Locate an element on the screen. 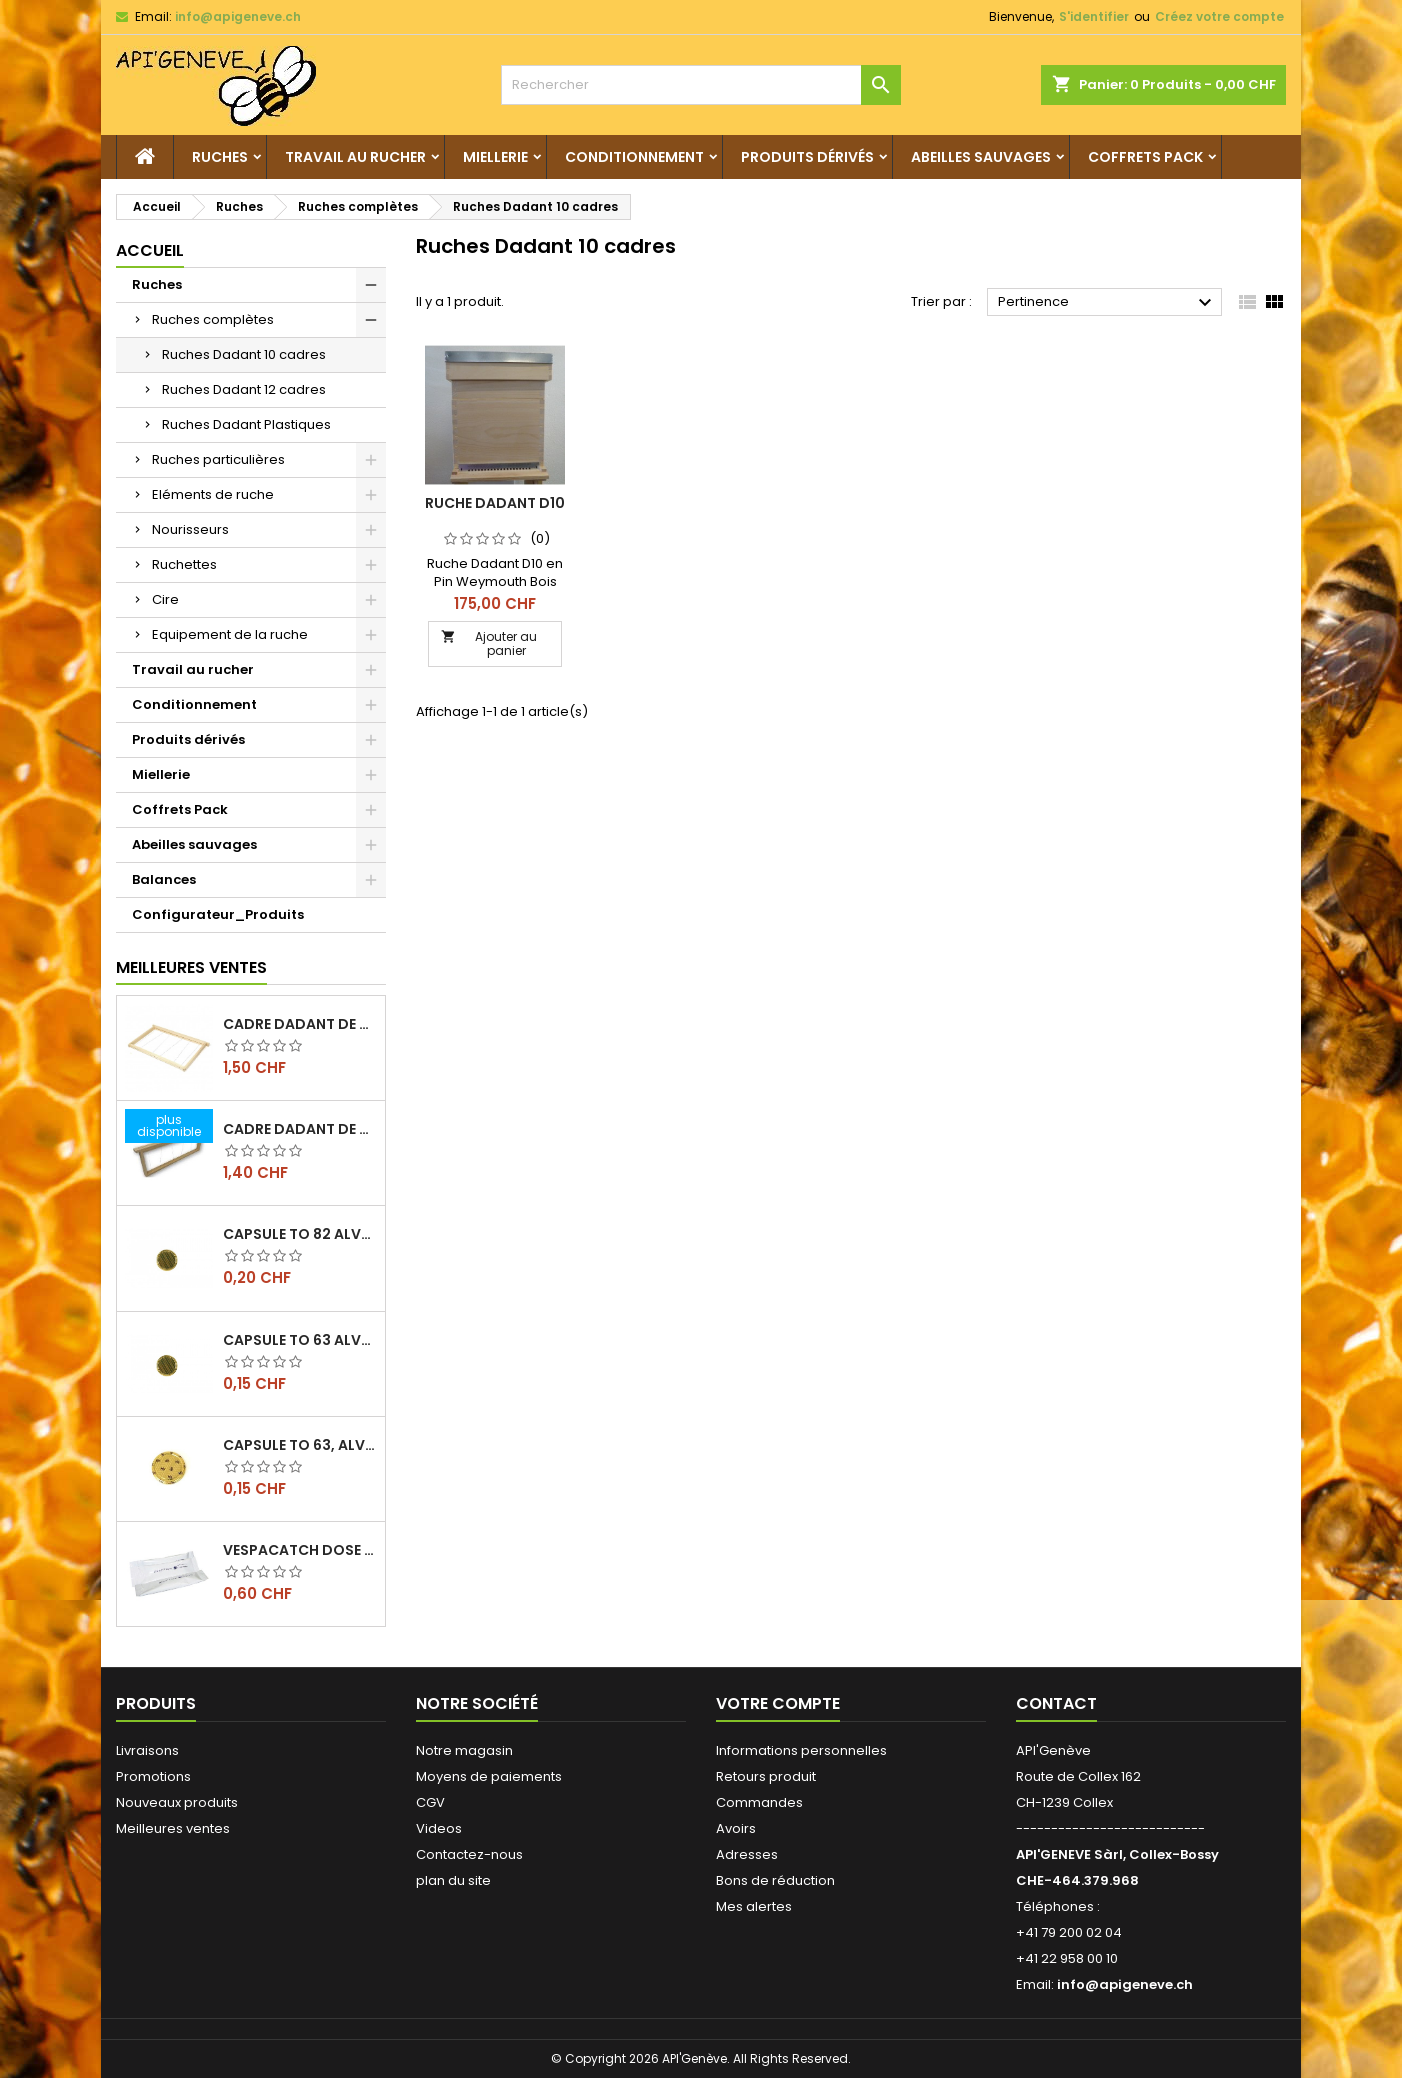  Contactez-nous is located at coordinates (469, 1854).